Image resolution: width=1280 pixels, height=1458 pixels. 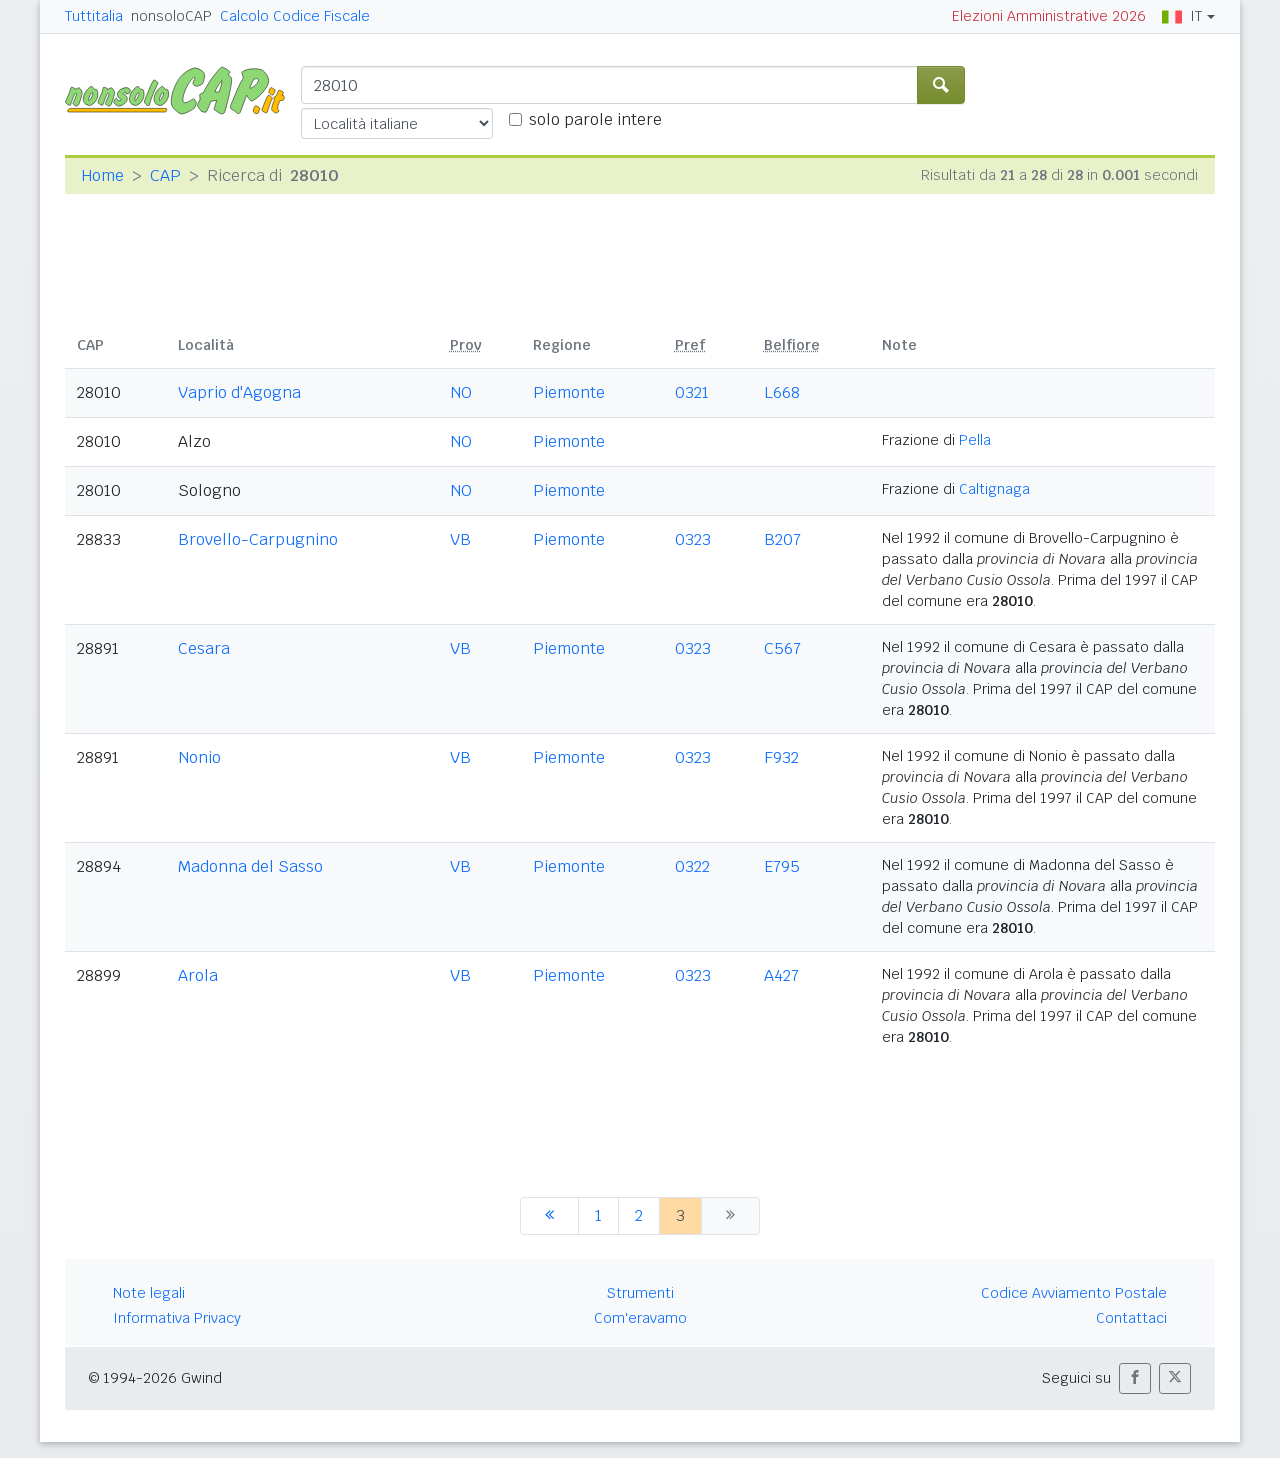 What do you see at coordinates (198, 975) in the screenshot?
I see `Arola` at bounding box center [198, 975].